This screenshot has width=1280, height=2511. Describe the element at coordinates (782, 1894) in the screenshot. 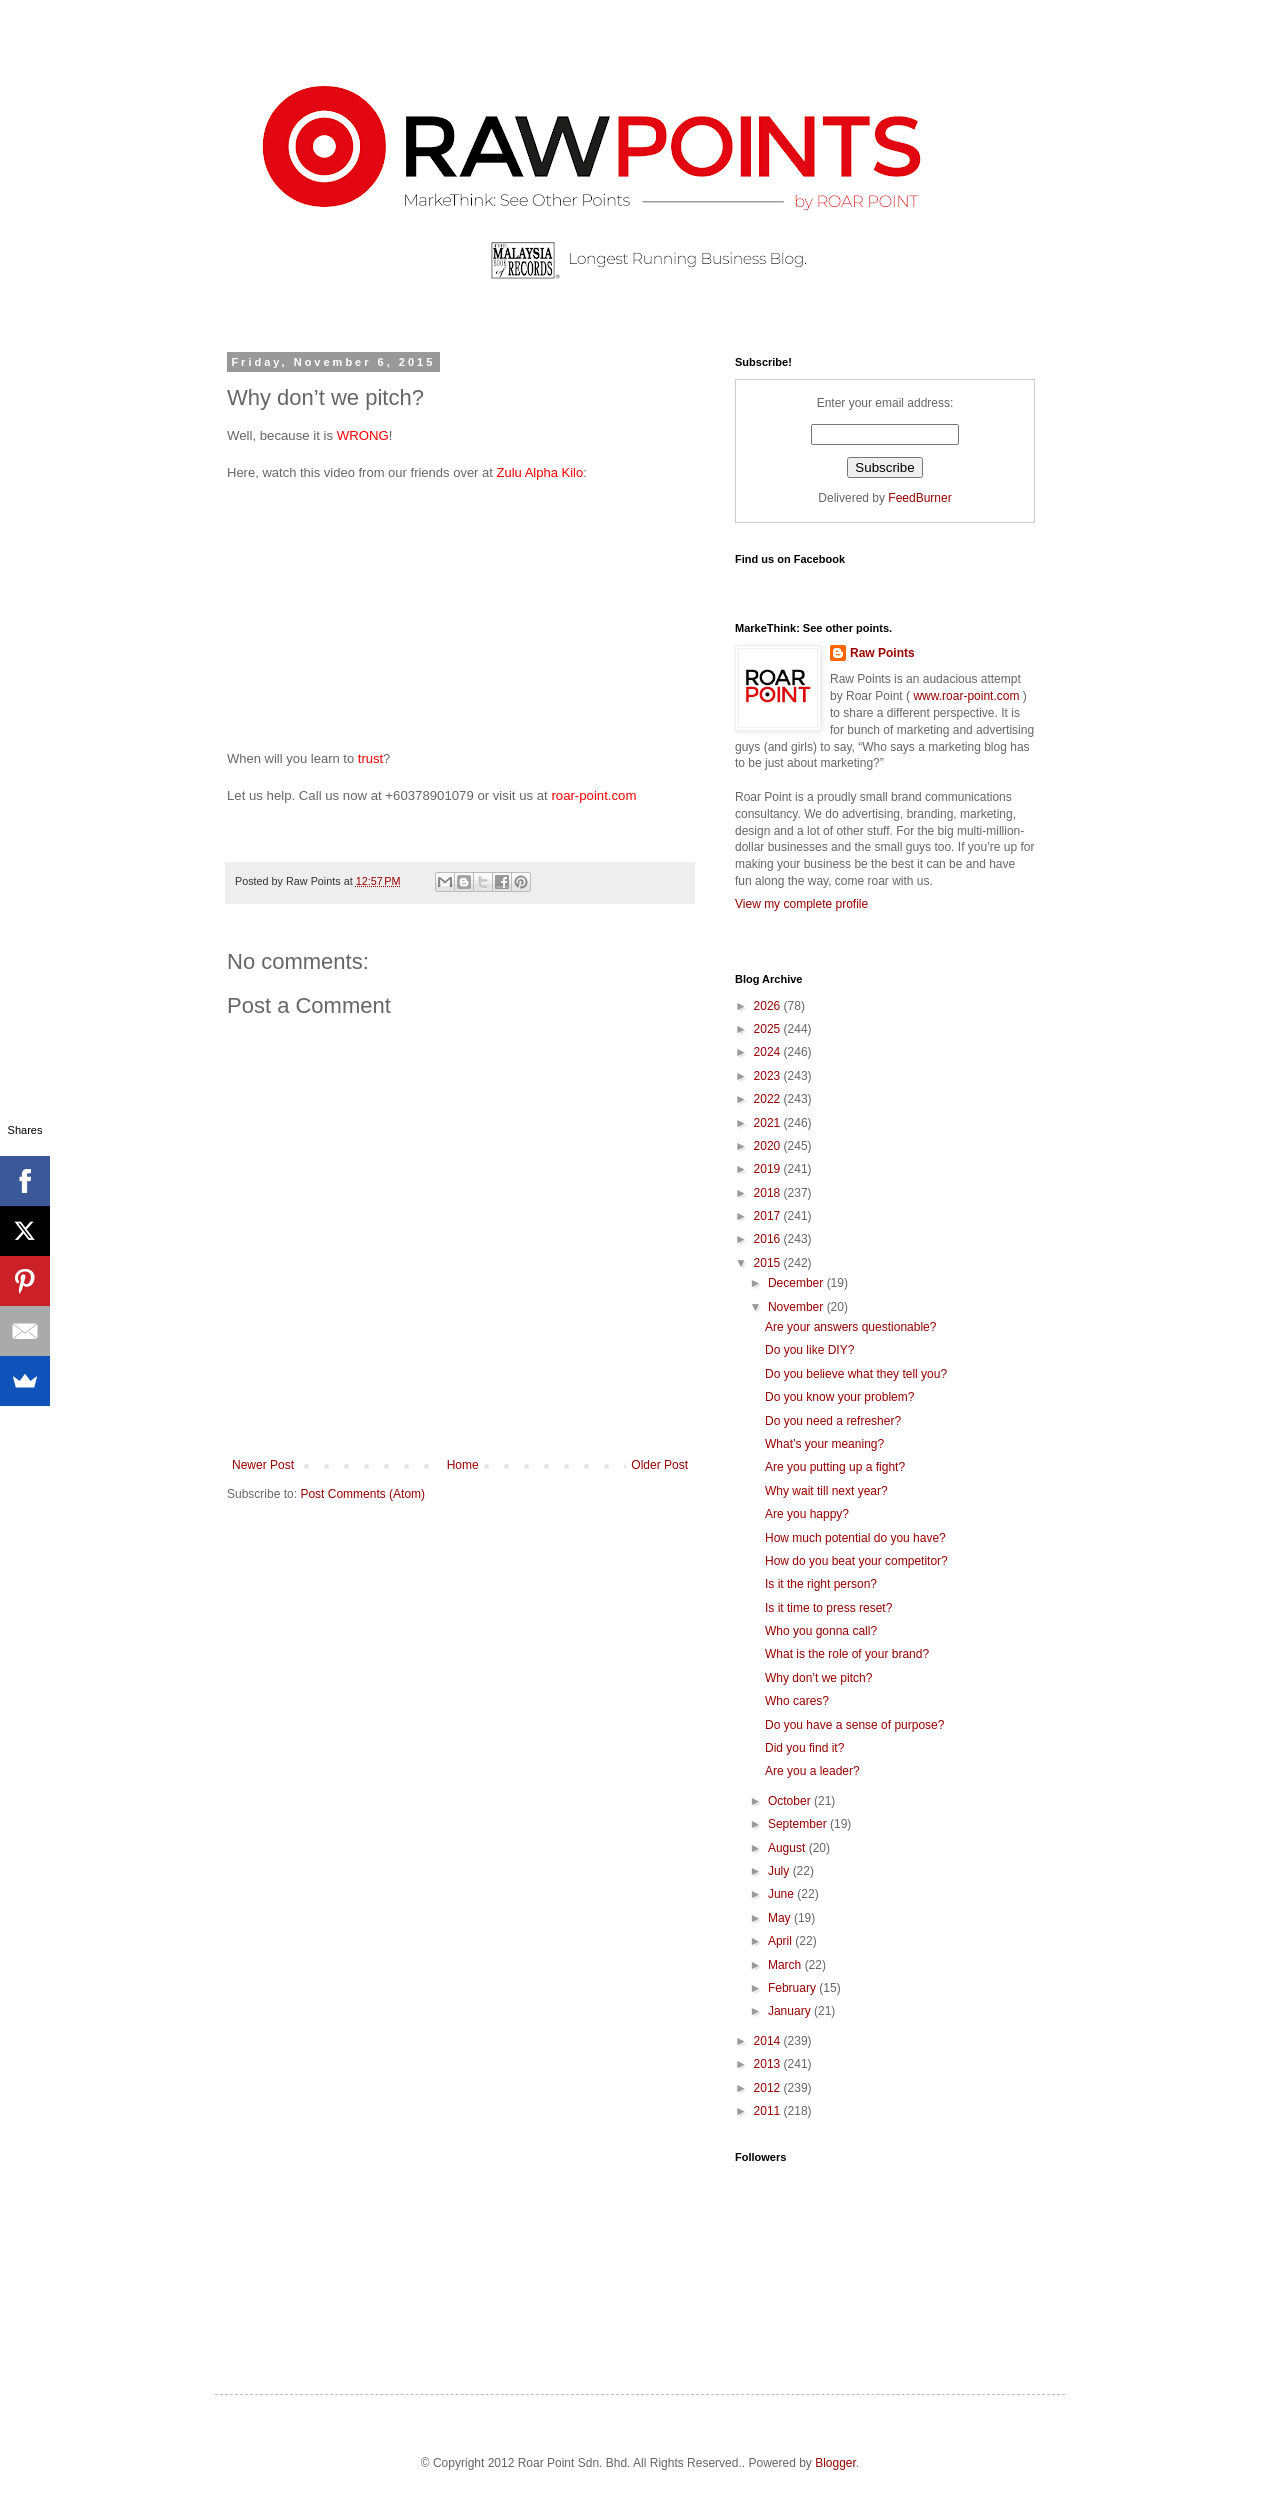

I see `June` at that location.